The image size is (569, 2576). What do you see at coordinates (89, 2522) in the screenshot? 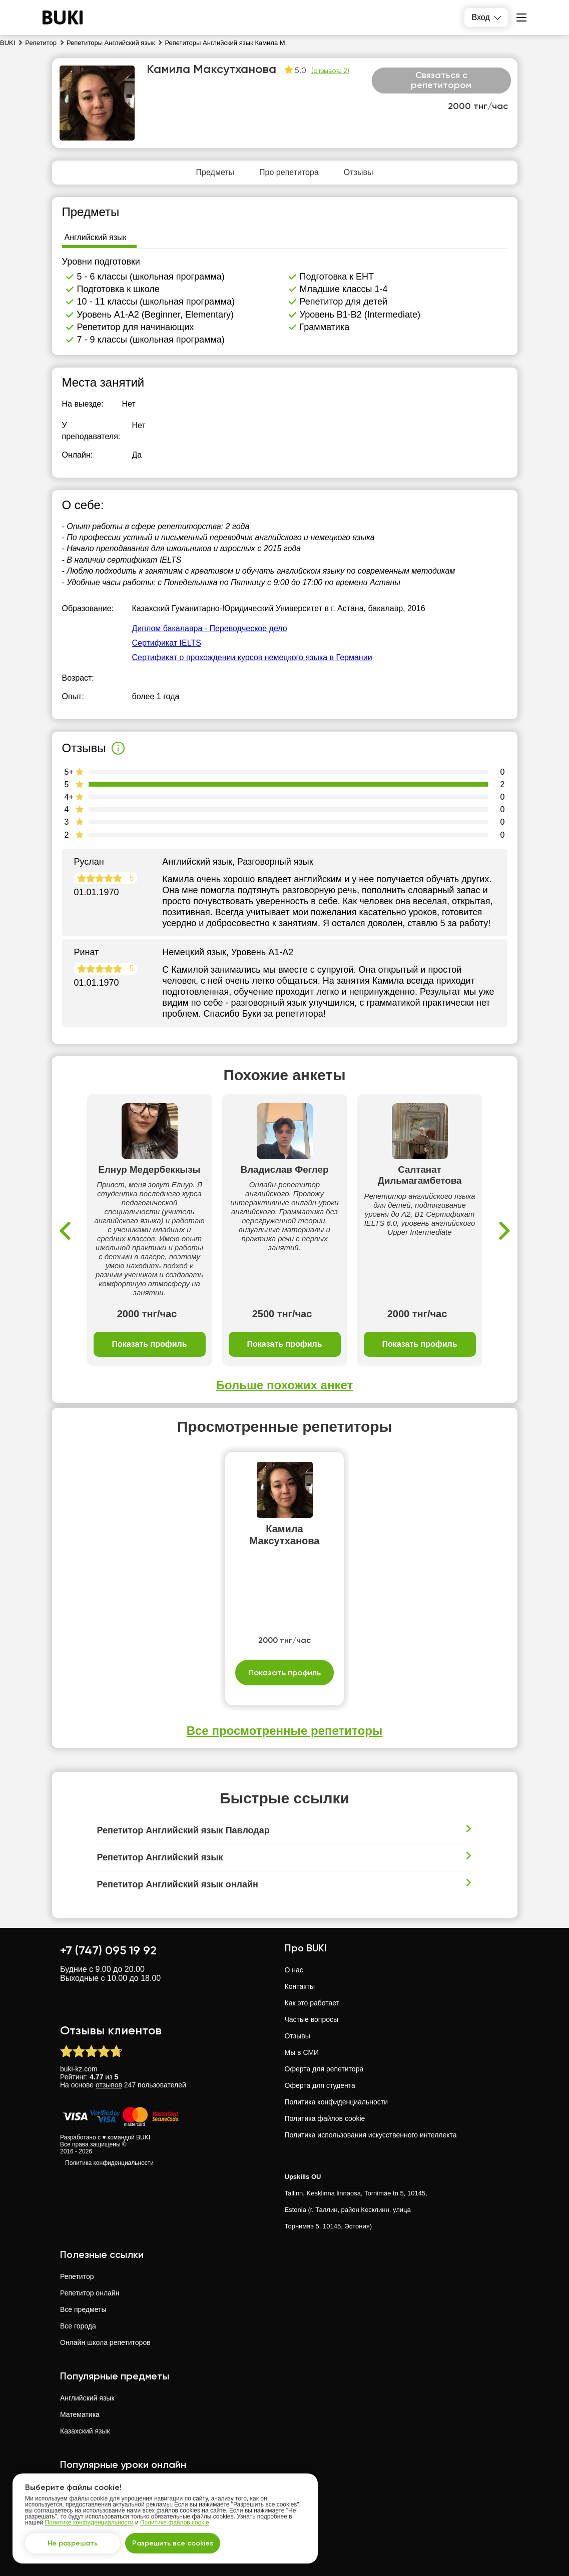
I see `Политике конфиденциальности` at bounding box center [89, 2522].